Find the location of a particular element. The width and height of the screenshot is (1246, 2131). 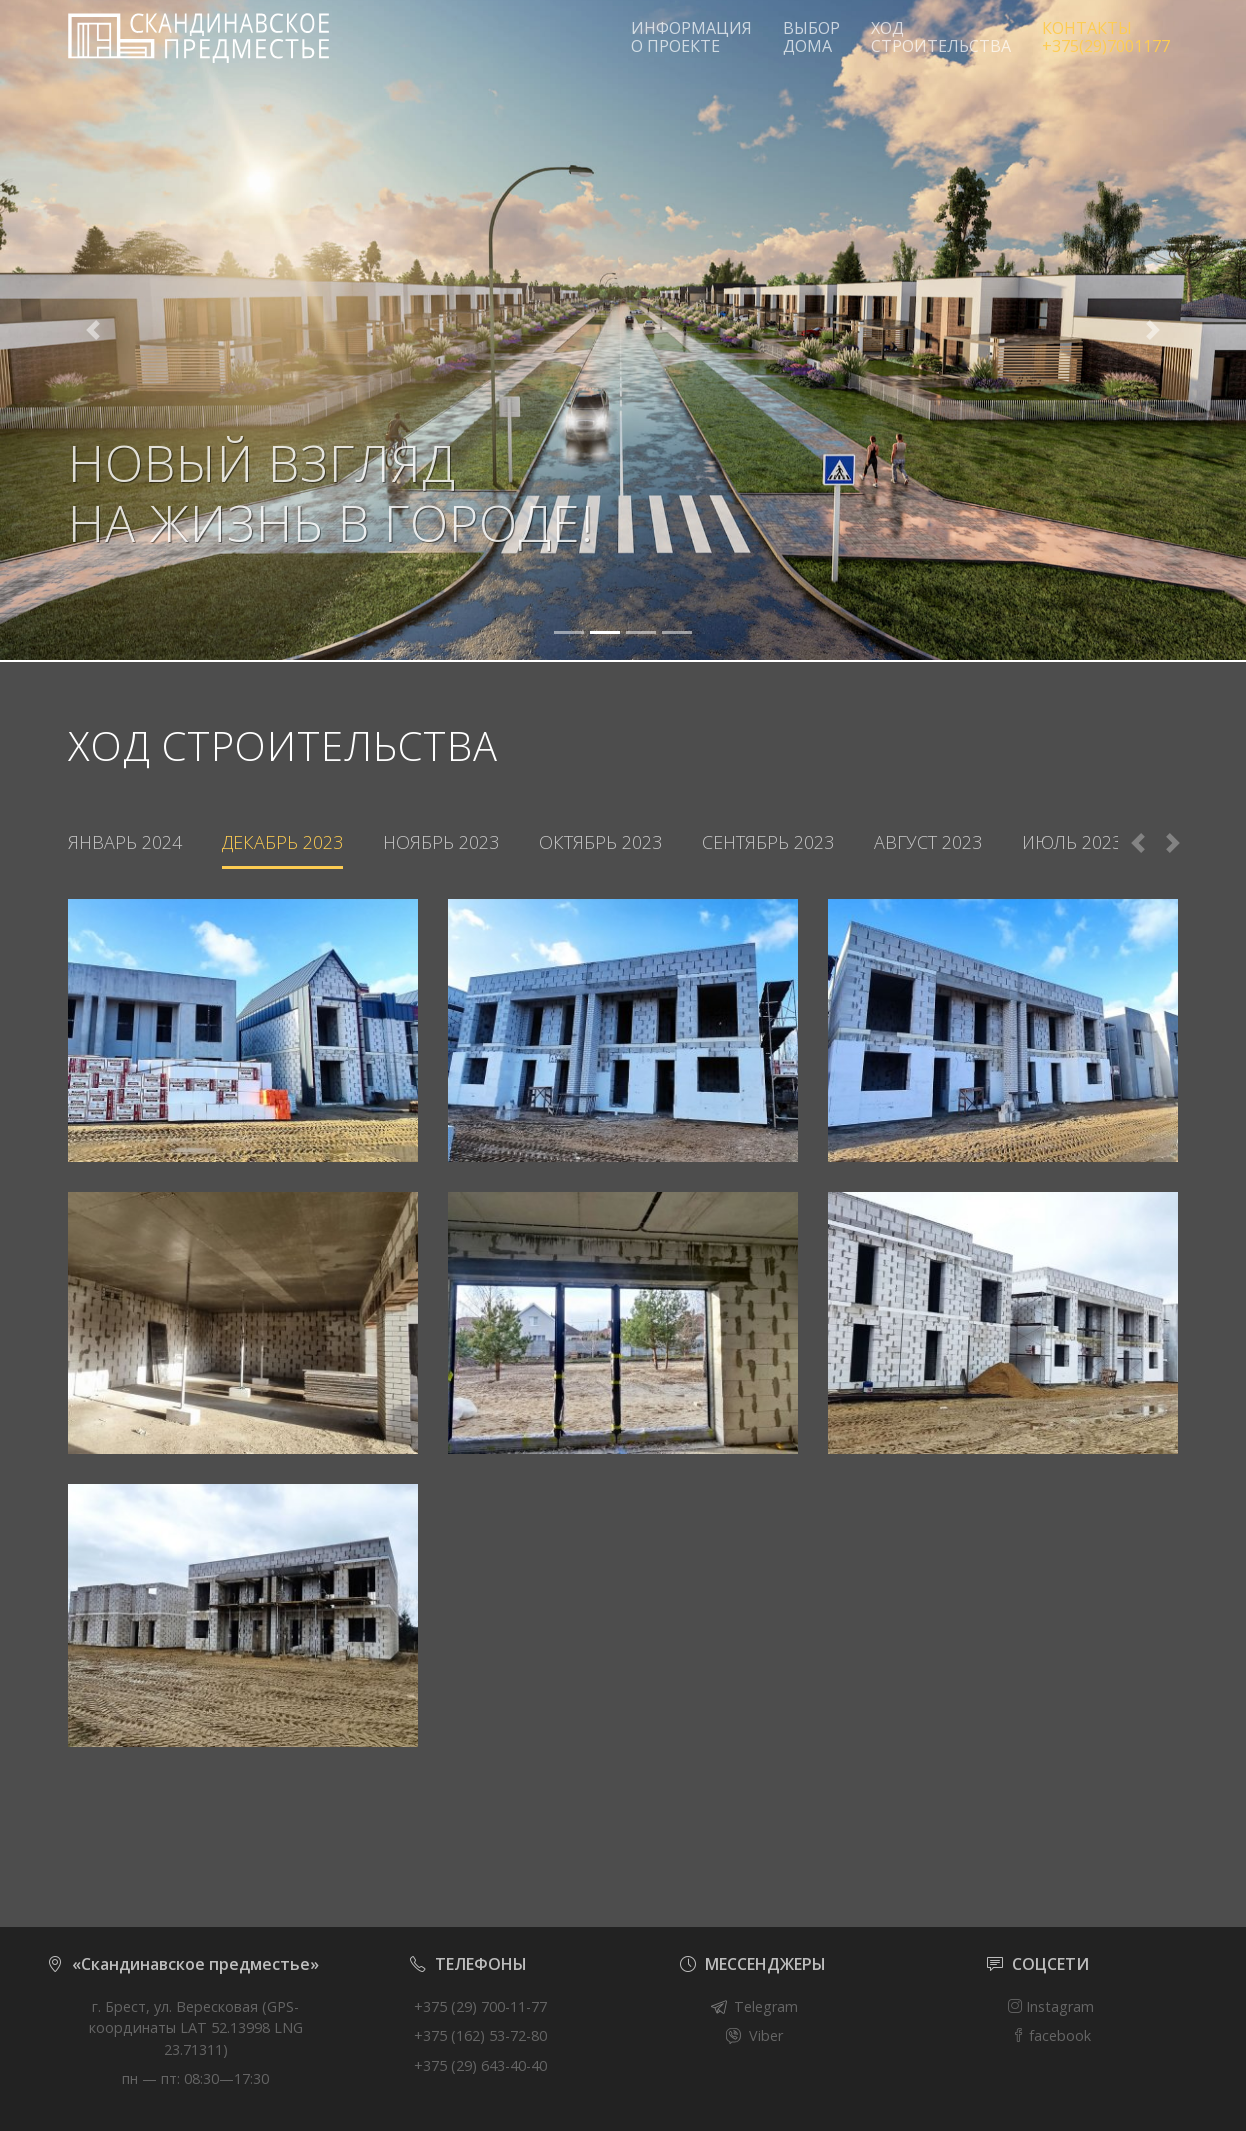

+375 (29) 700-11-77 is located at coordinates (480, 2006).